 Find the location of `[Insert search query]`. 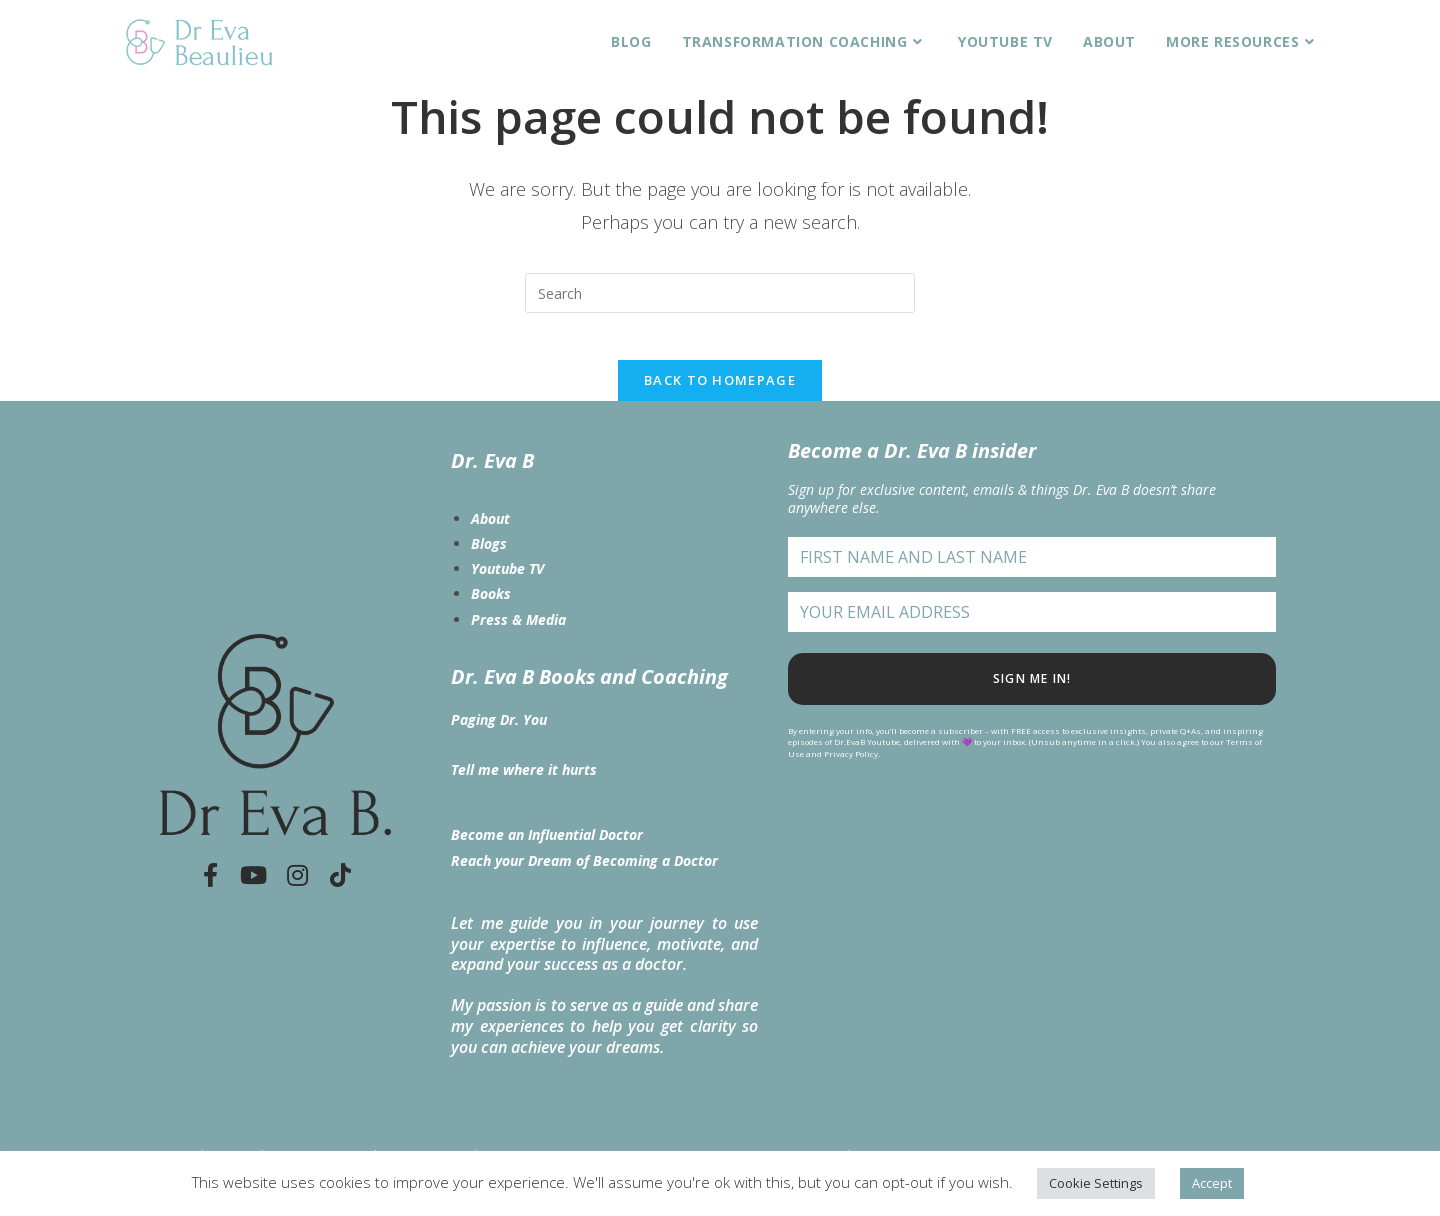

[Insert search query] is located at coordinates (720, 293).